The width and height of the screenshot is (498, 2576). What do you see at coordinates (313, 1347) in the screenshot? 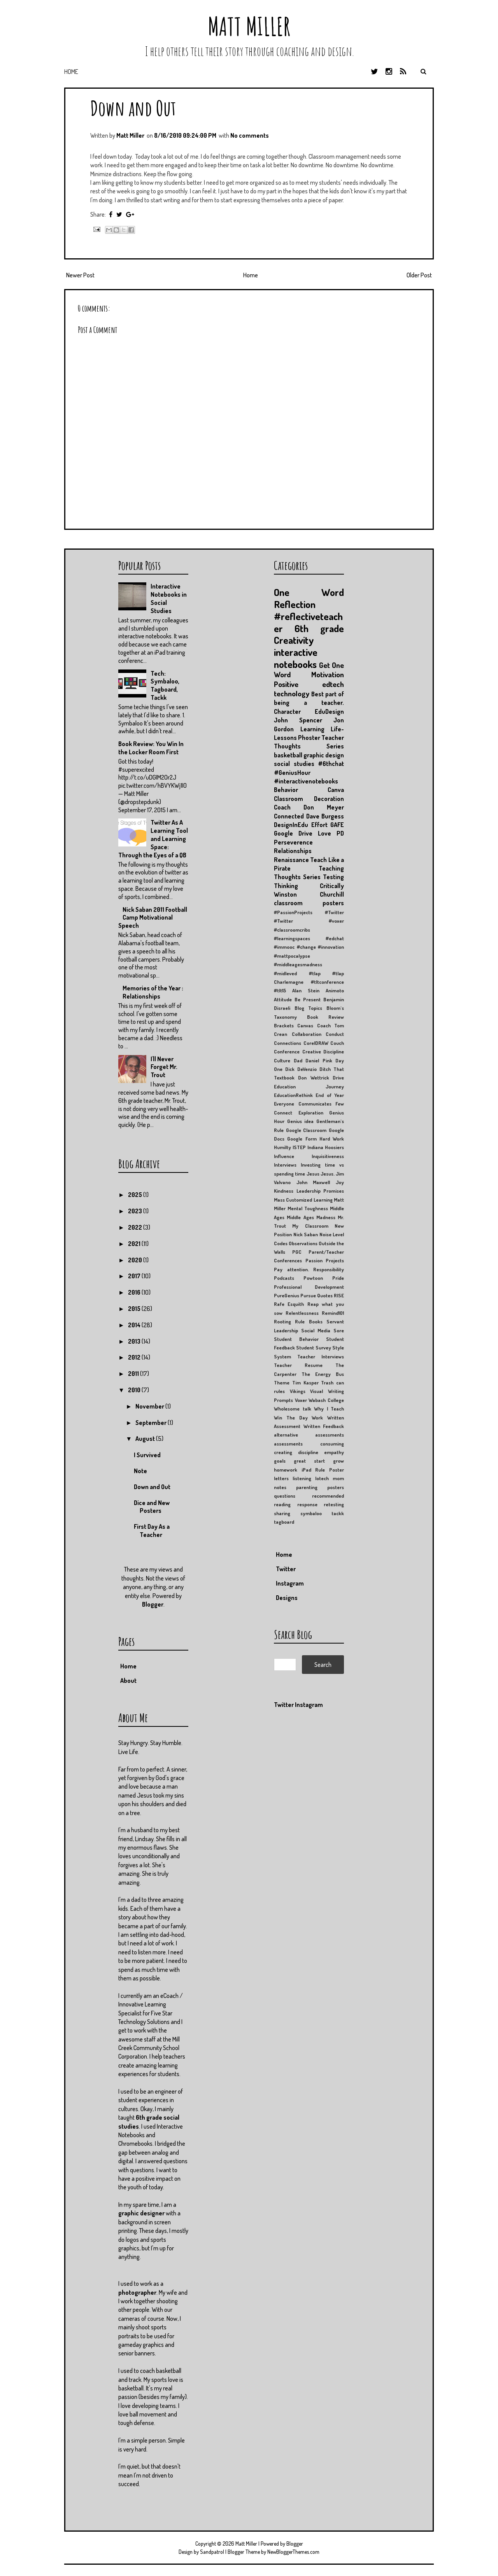
I see `Student Survey` at bounding box center [313, 1347].